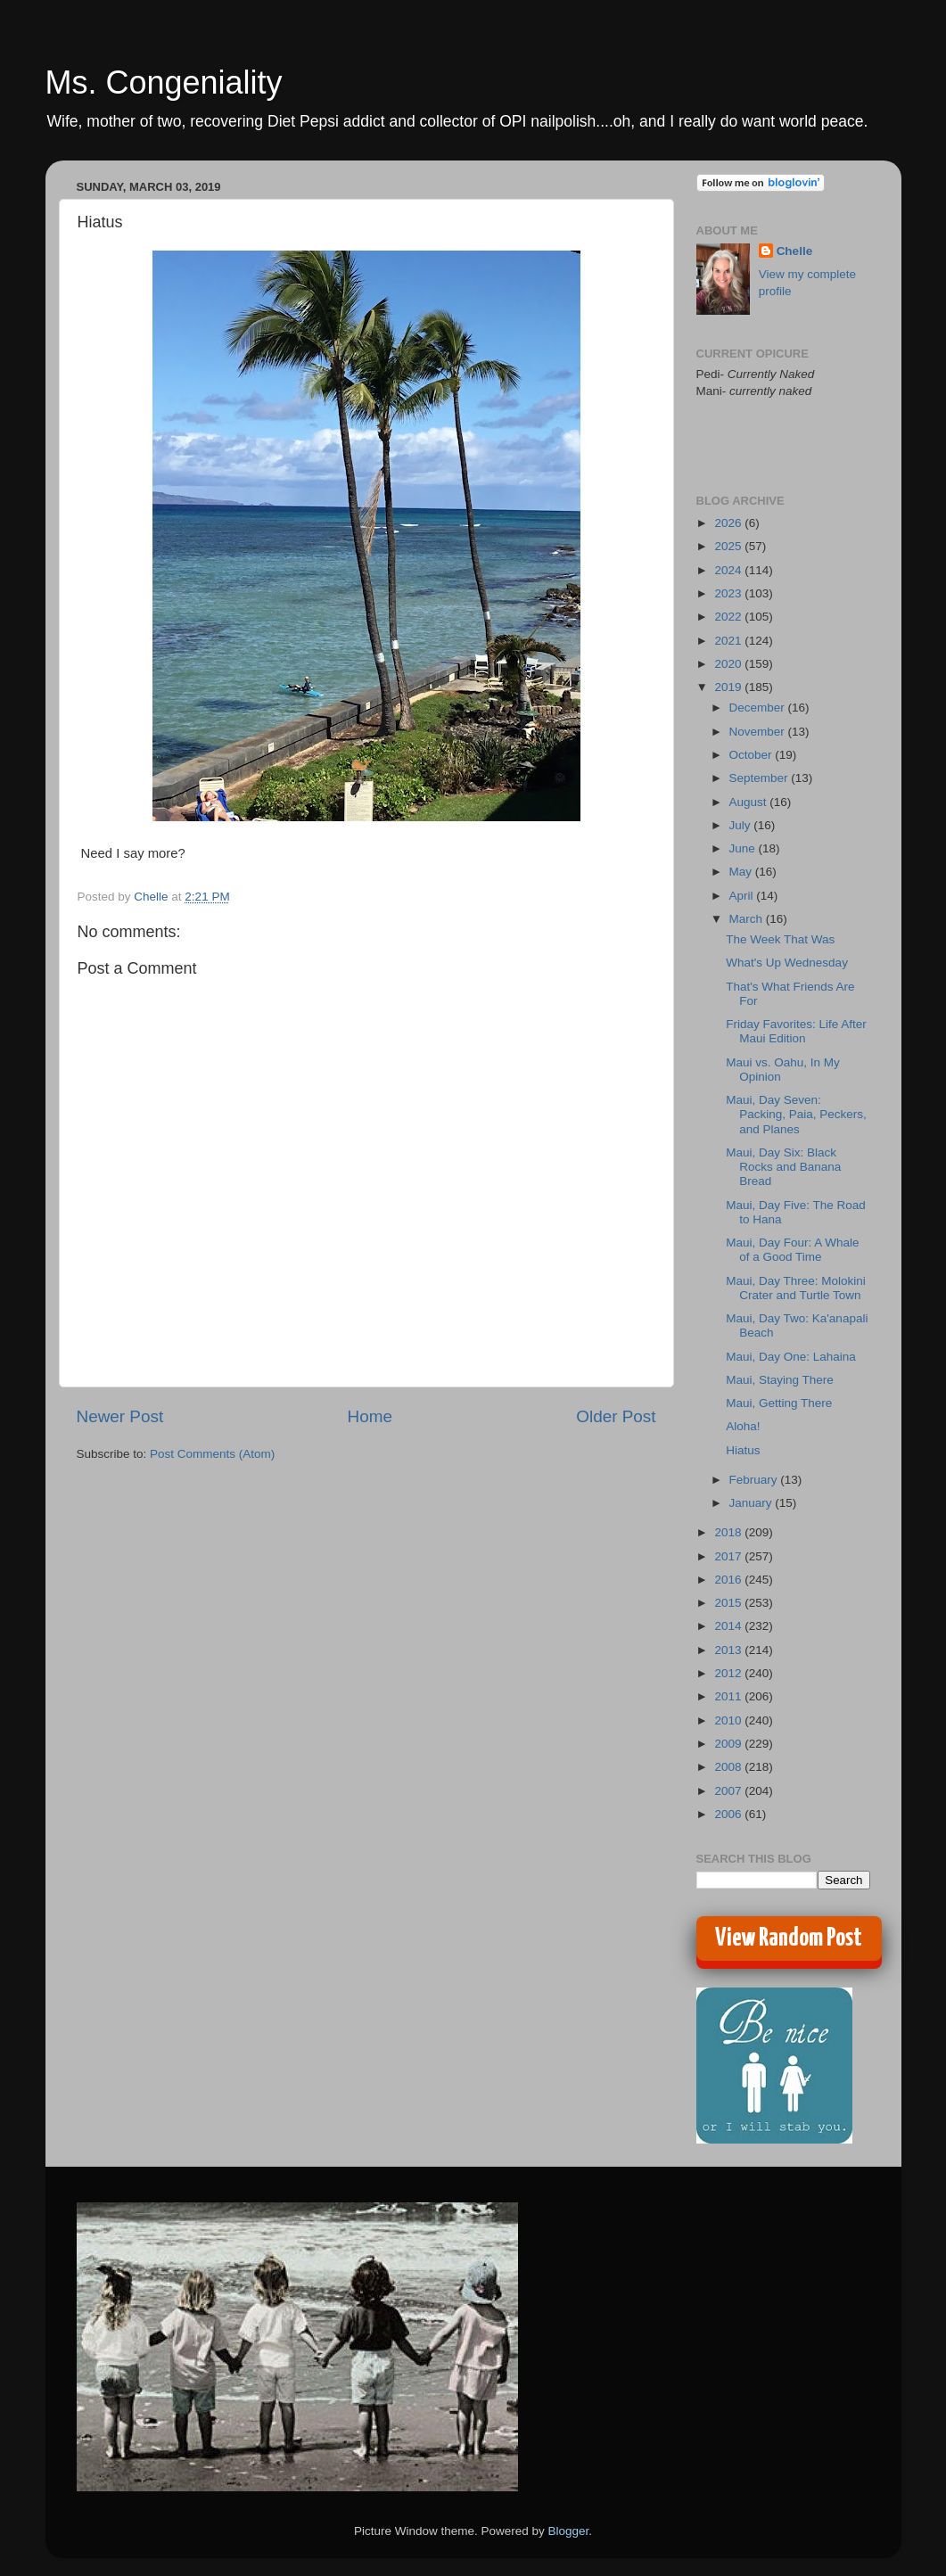  I want to click on Maui, Staying There, so click(780, 1380).